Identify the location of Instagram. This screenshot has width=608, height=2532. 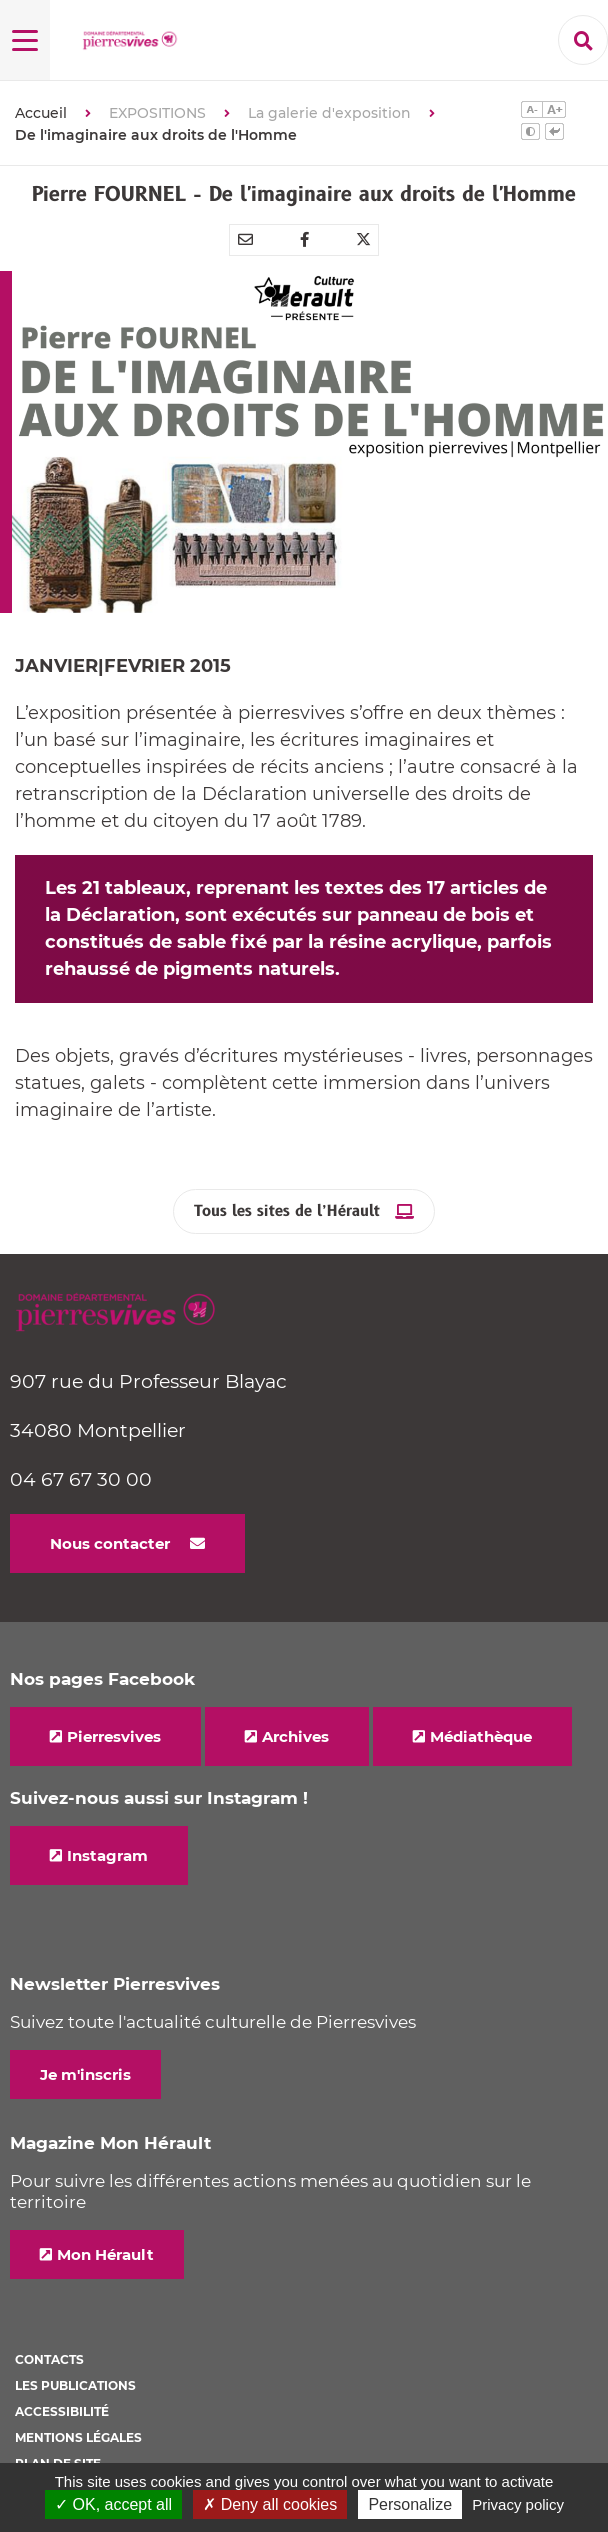
(107, 1855).